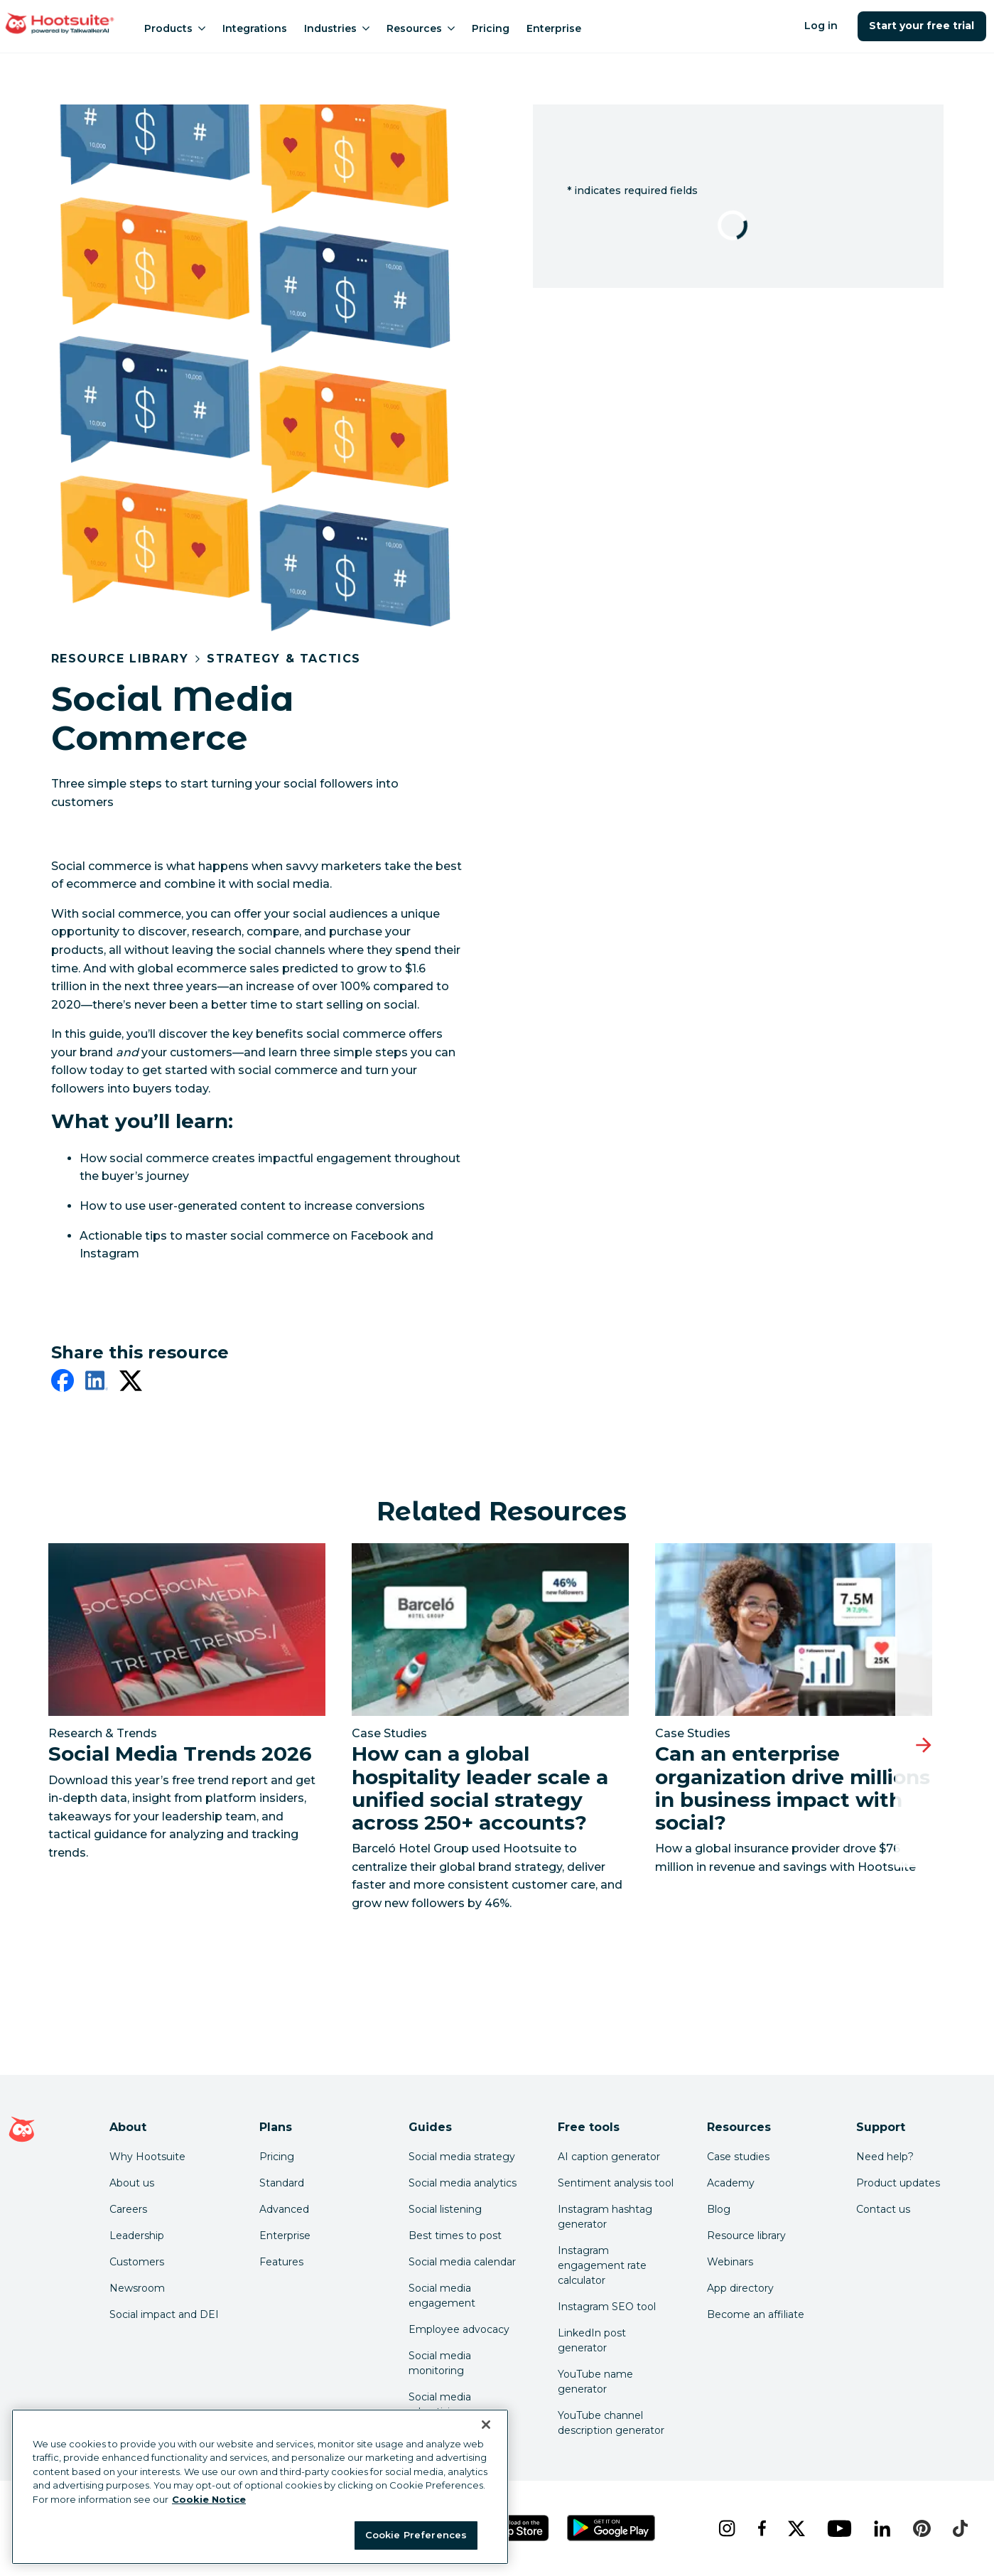 Image resolution: width=994 pixels, height=2576 pixels. I want to click on Social media engagement [Click here to read our social media engagement guide], so click(442, 2295).